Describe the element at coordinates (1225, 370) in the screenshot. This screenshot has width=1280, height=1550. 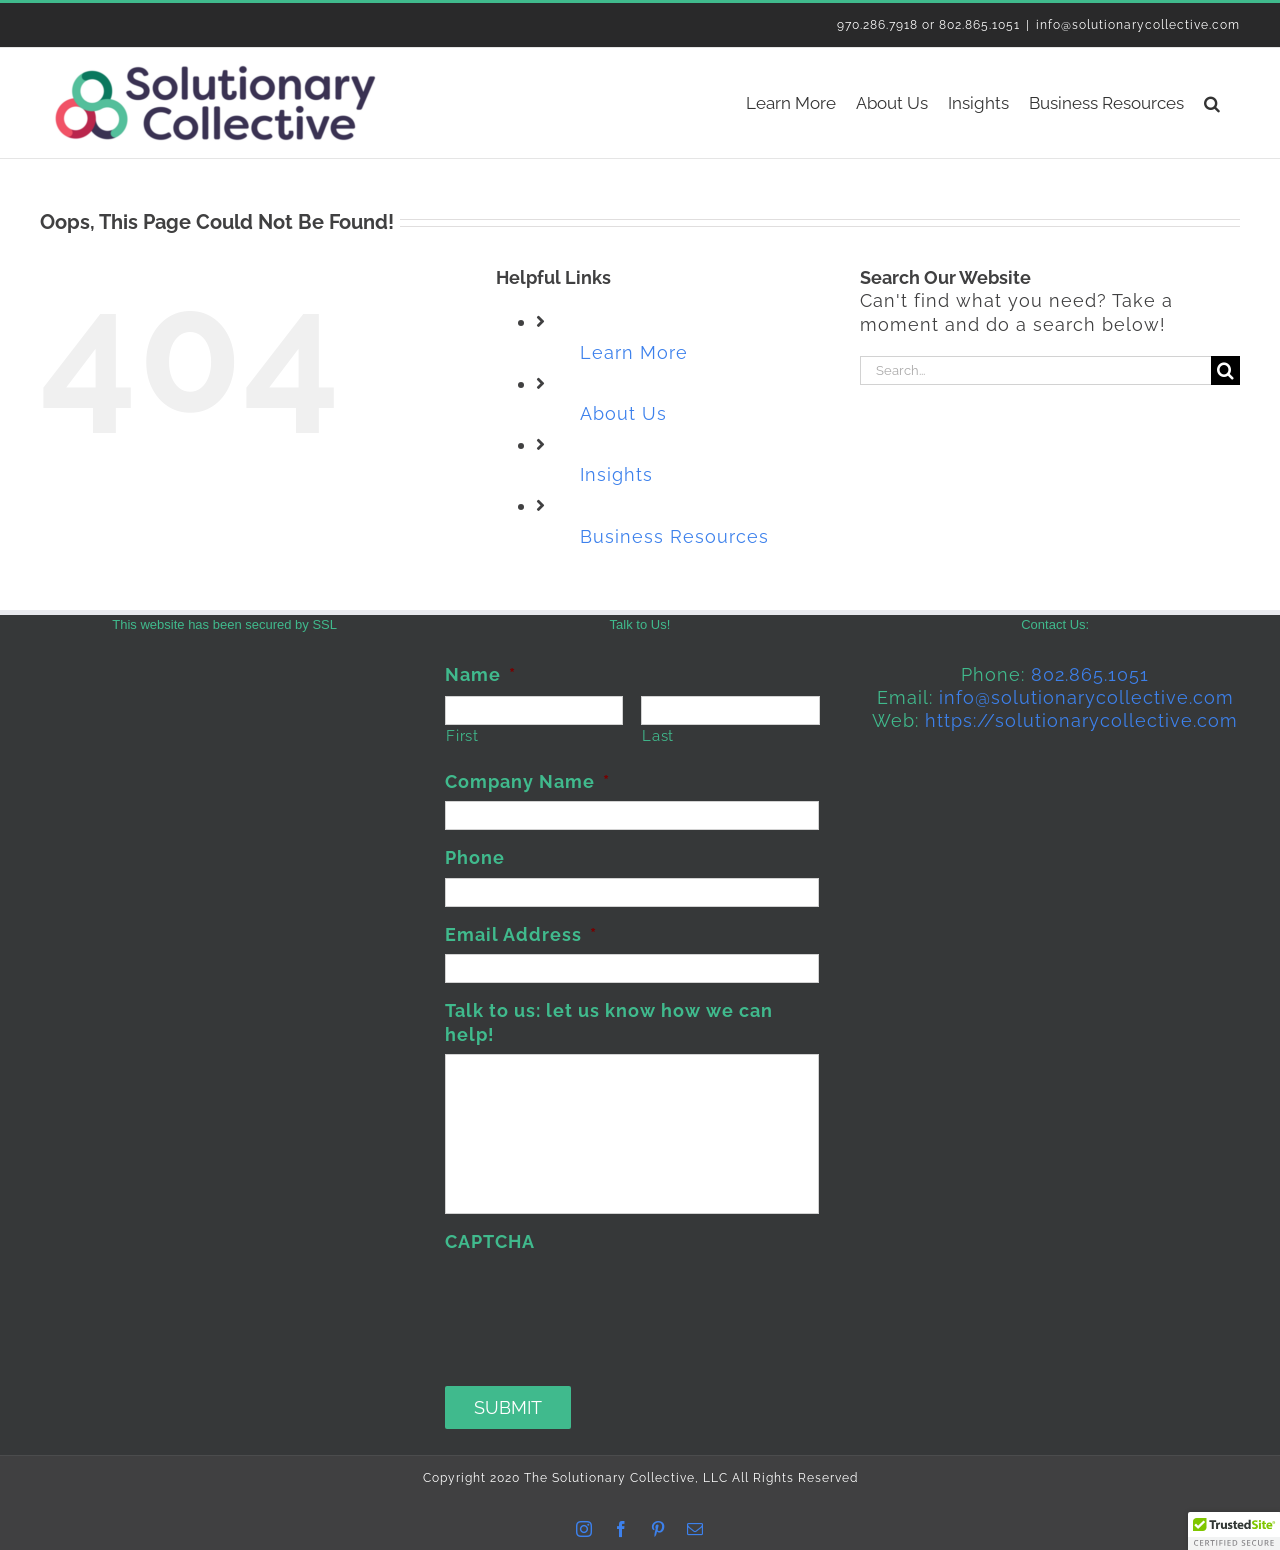
I see `[Search]` at that location.